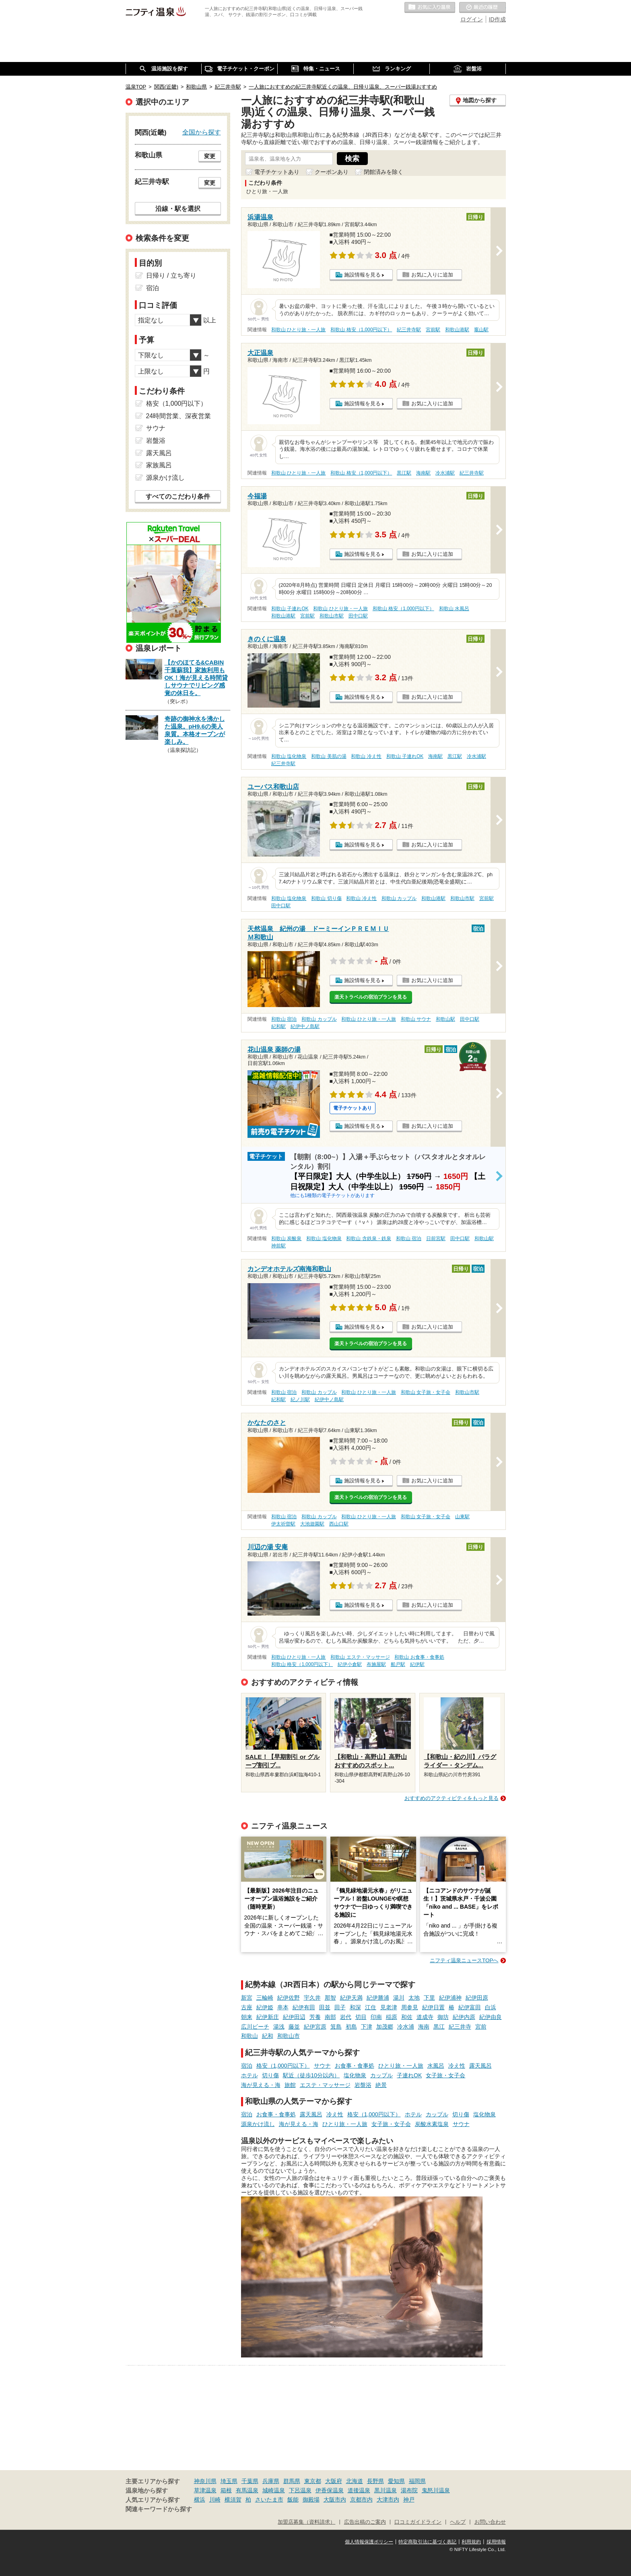  I want to click on 家族風呂, so click(159, 465).